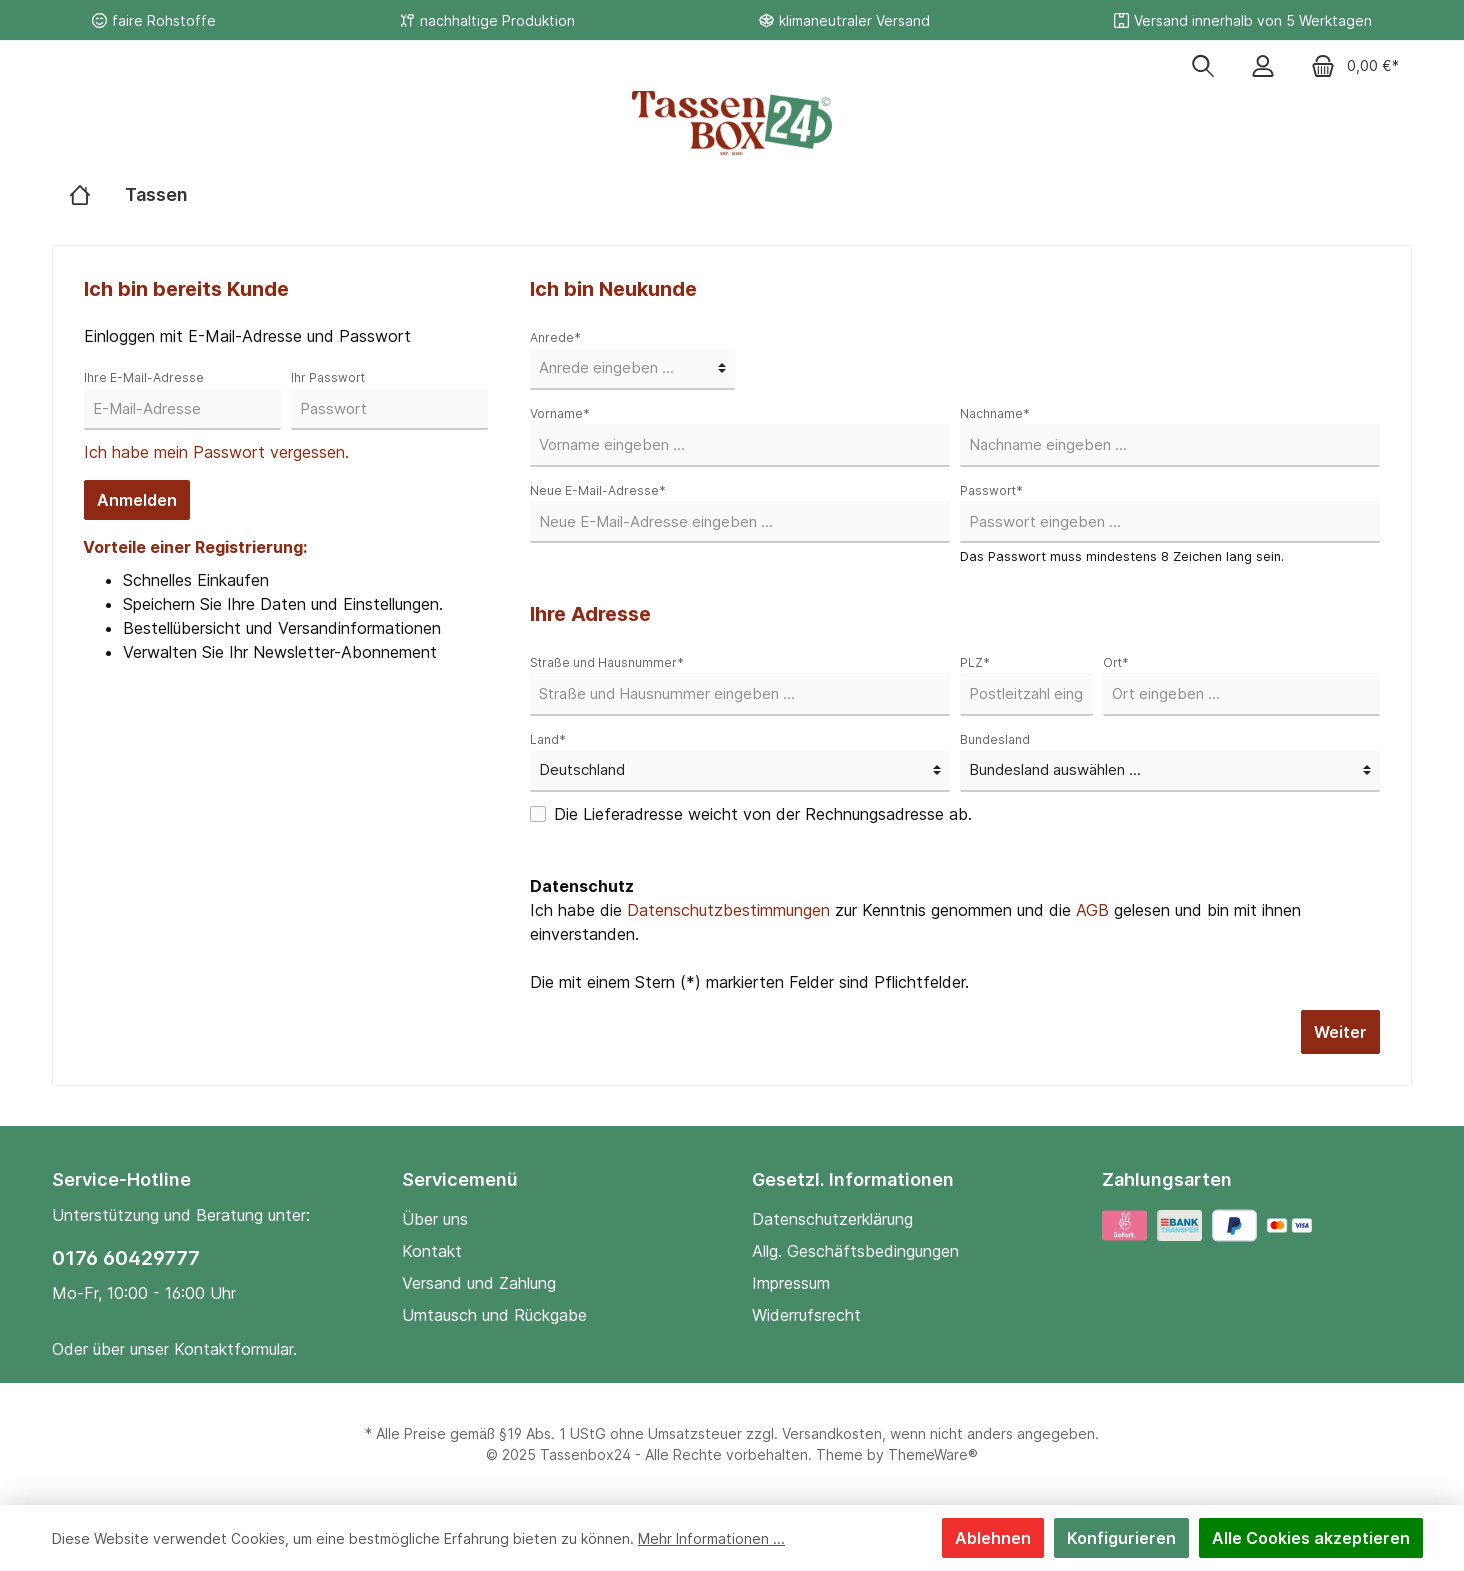 The image size is (1464, 1571). What do you see at coordinates (915, 922) in the screenshot?
I see `Ich habe die zur Kenntnis genommen und die gelesen und bin mit ihnen einverstanden.` at bounding box center [915, 922].